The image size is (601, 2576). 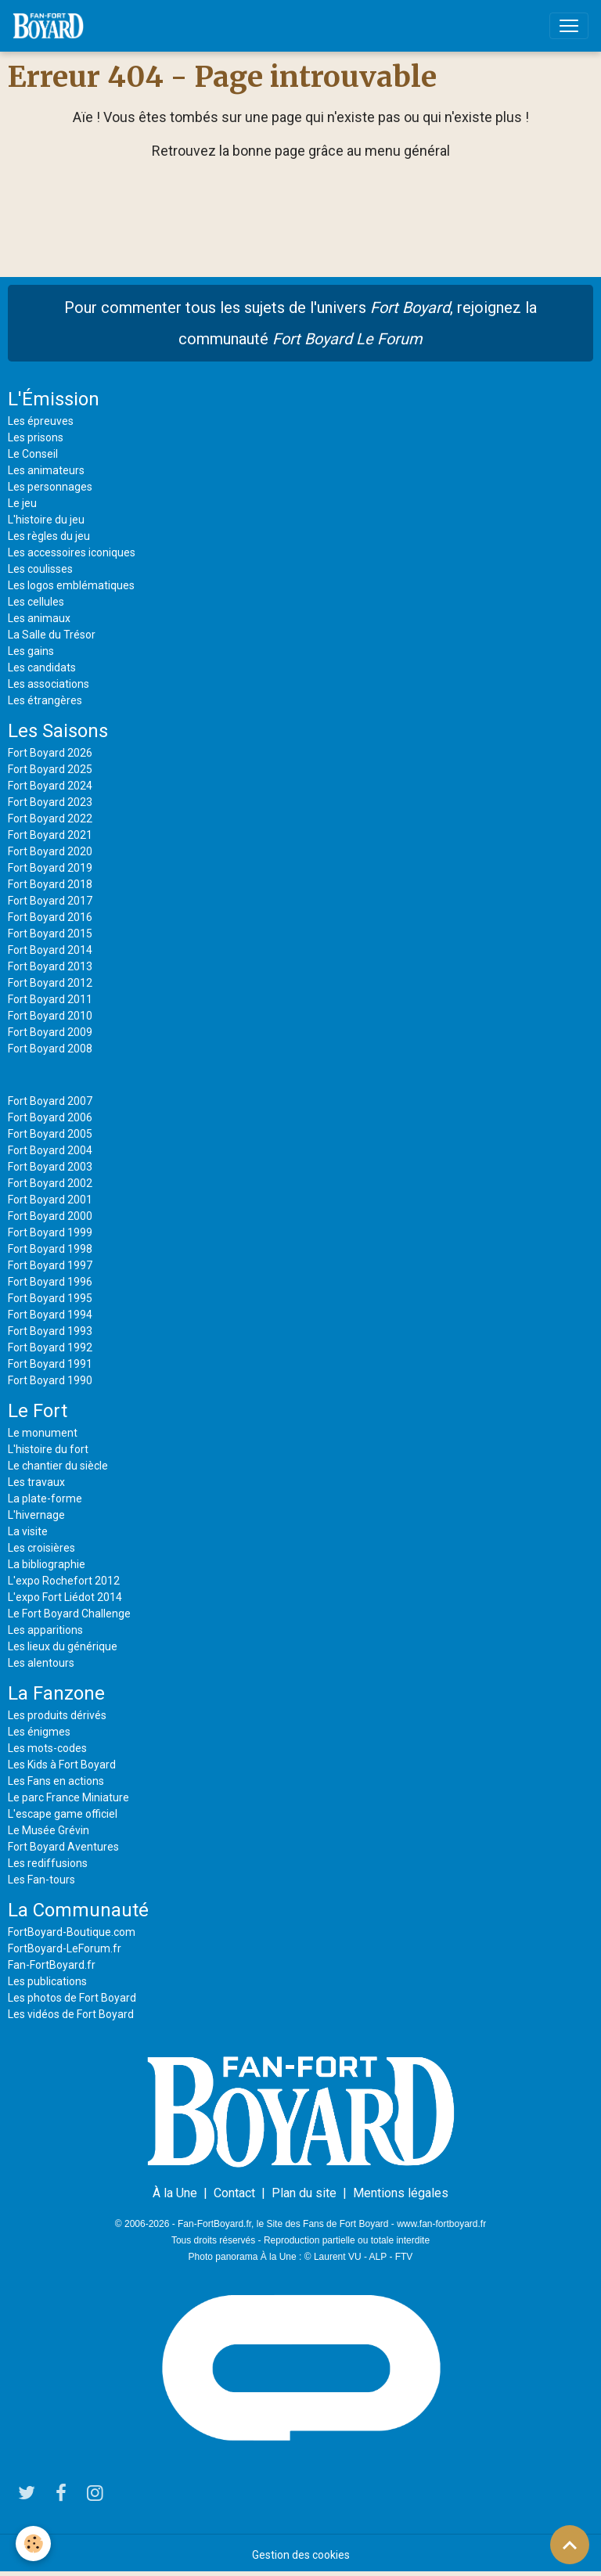 What do you see at coordinates (50, 1298) in the screenshot?
I see `Fort Boyard 1995` at bounding box center [50, 1298].